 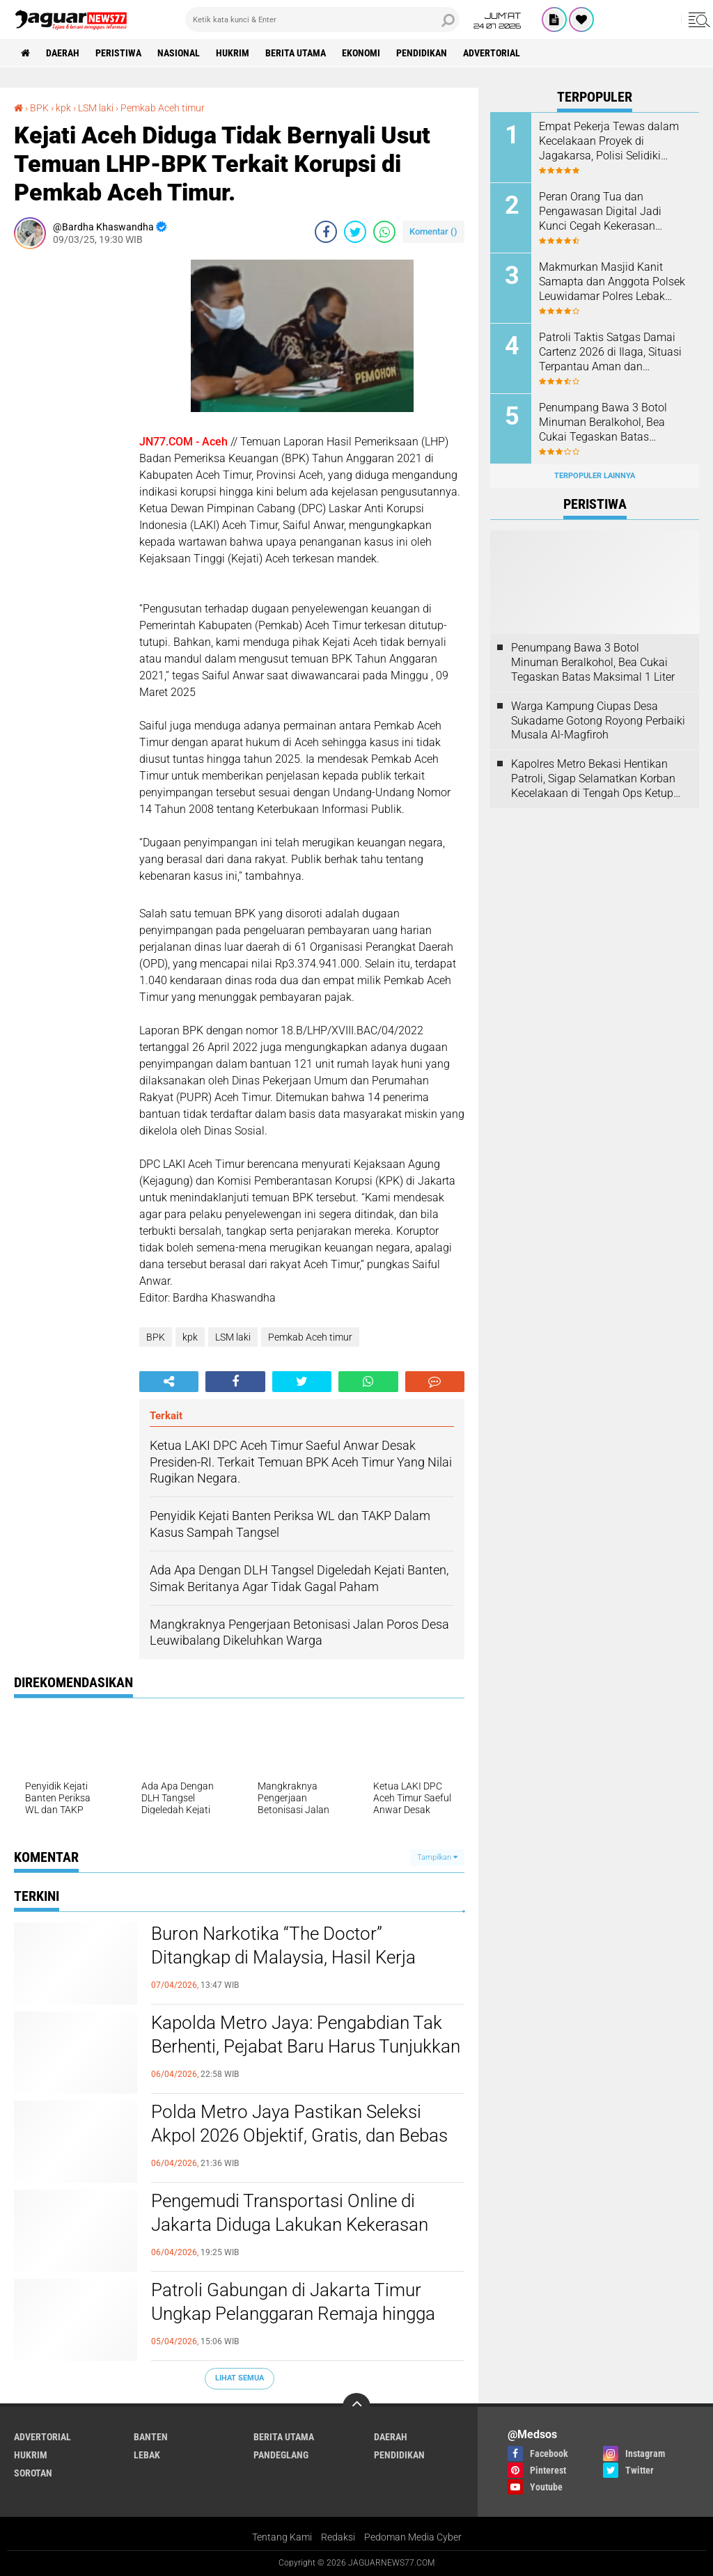 I want to click on Pendidikan, so click(x=421, y=52).